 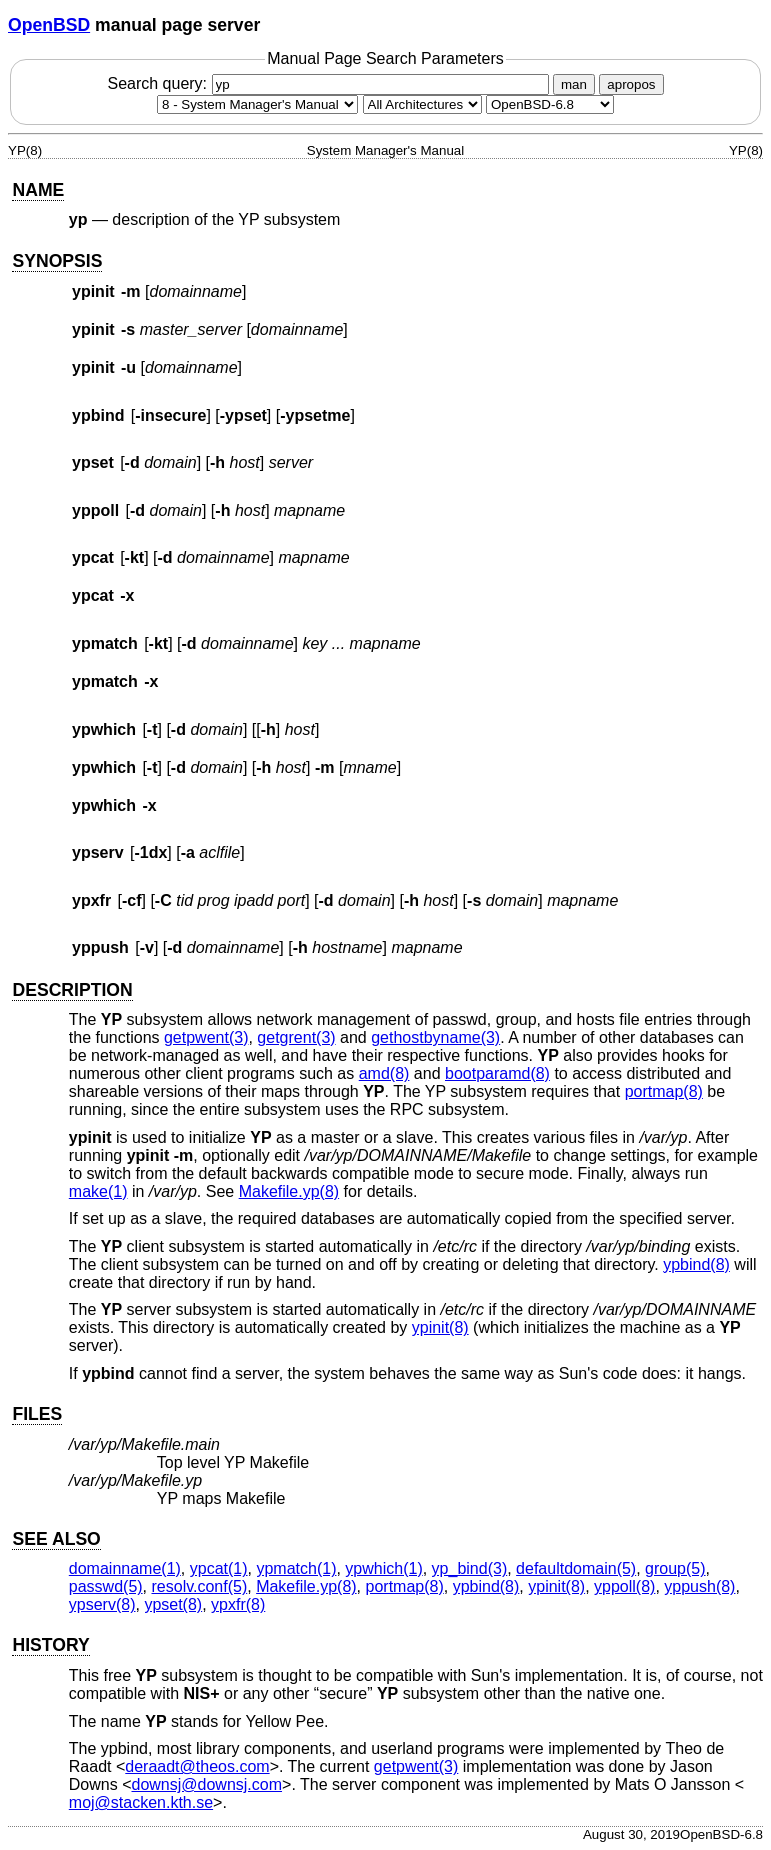 What do you see at coordinates (38, 190) in the screenshot?
I see `NAME` at bounding box center [38, 190].